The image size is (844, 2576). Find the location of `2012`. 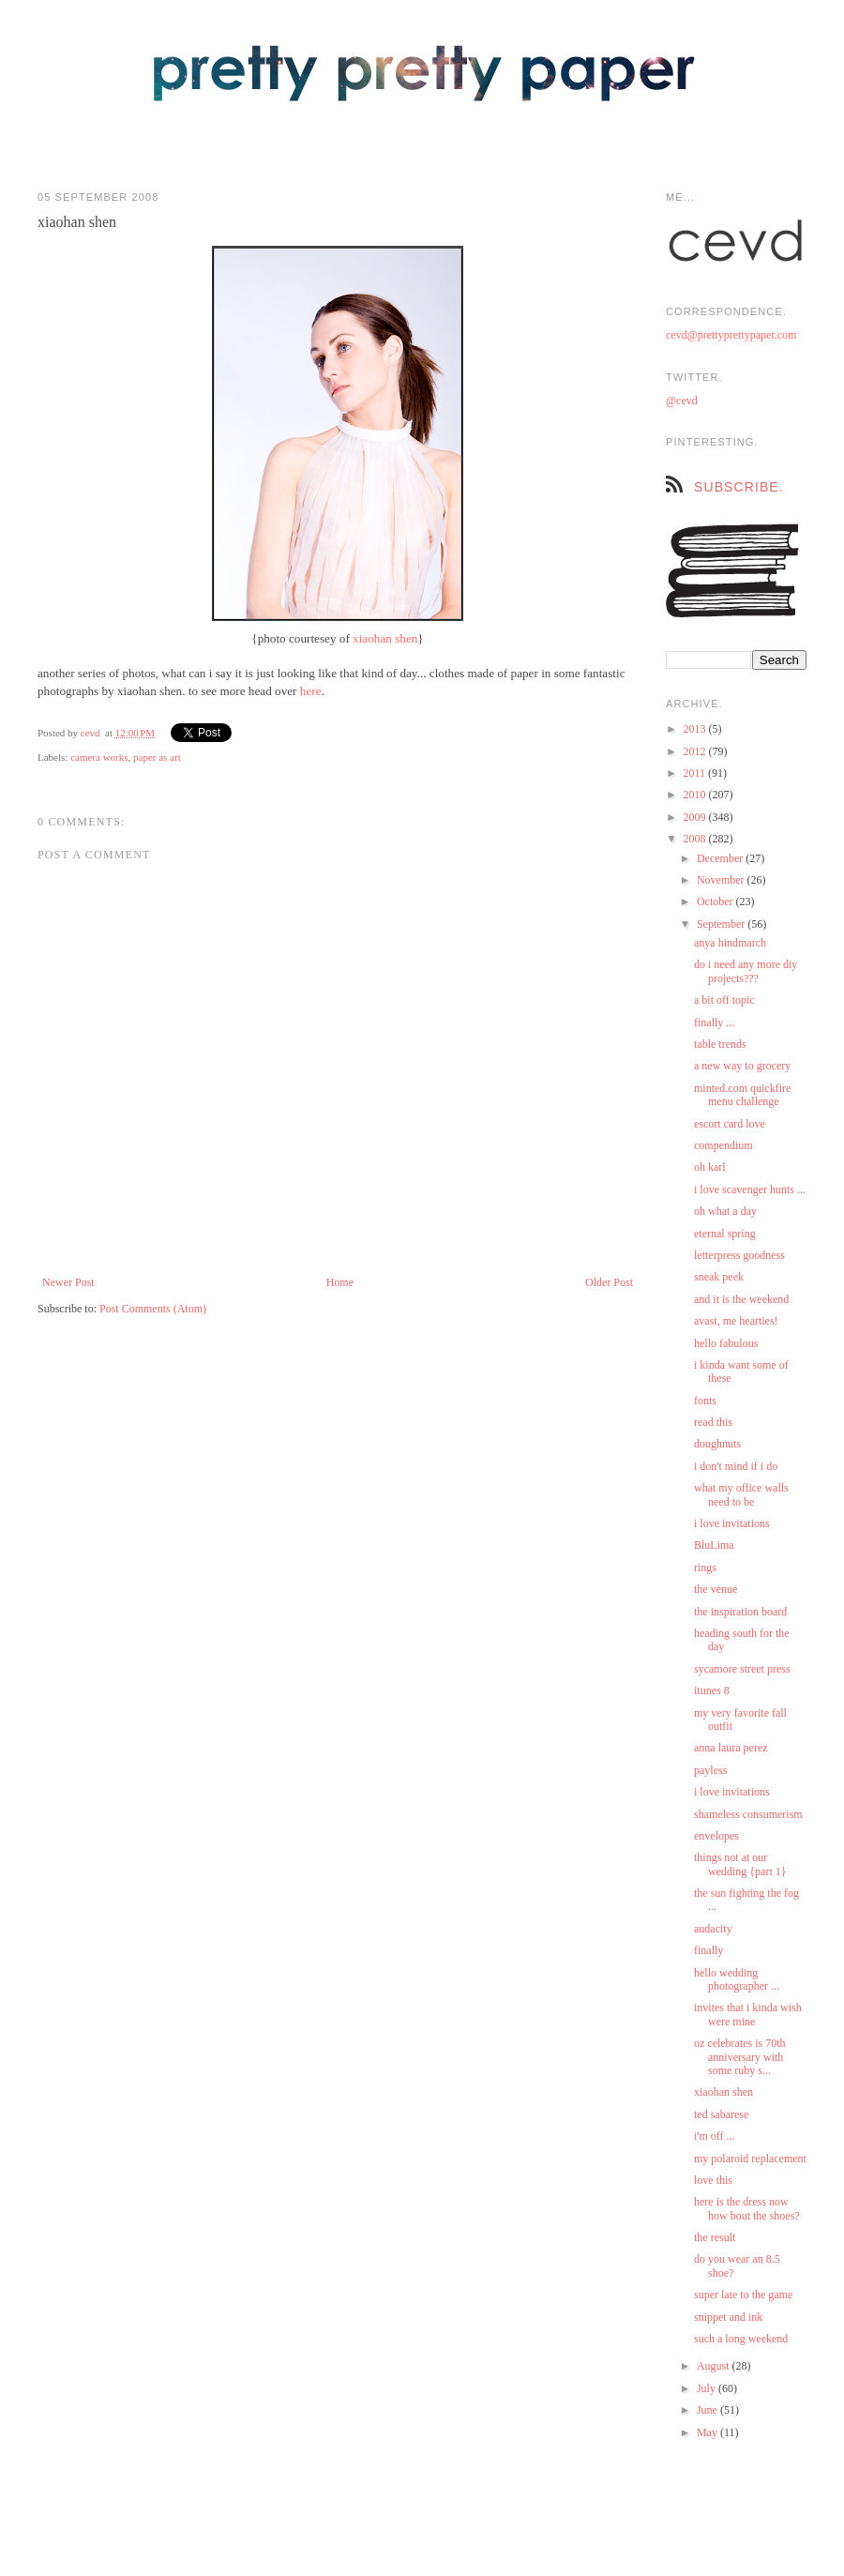

2012 is located at coordinates (696, 751).